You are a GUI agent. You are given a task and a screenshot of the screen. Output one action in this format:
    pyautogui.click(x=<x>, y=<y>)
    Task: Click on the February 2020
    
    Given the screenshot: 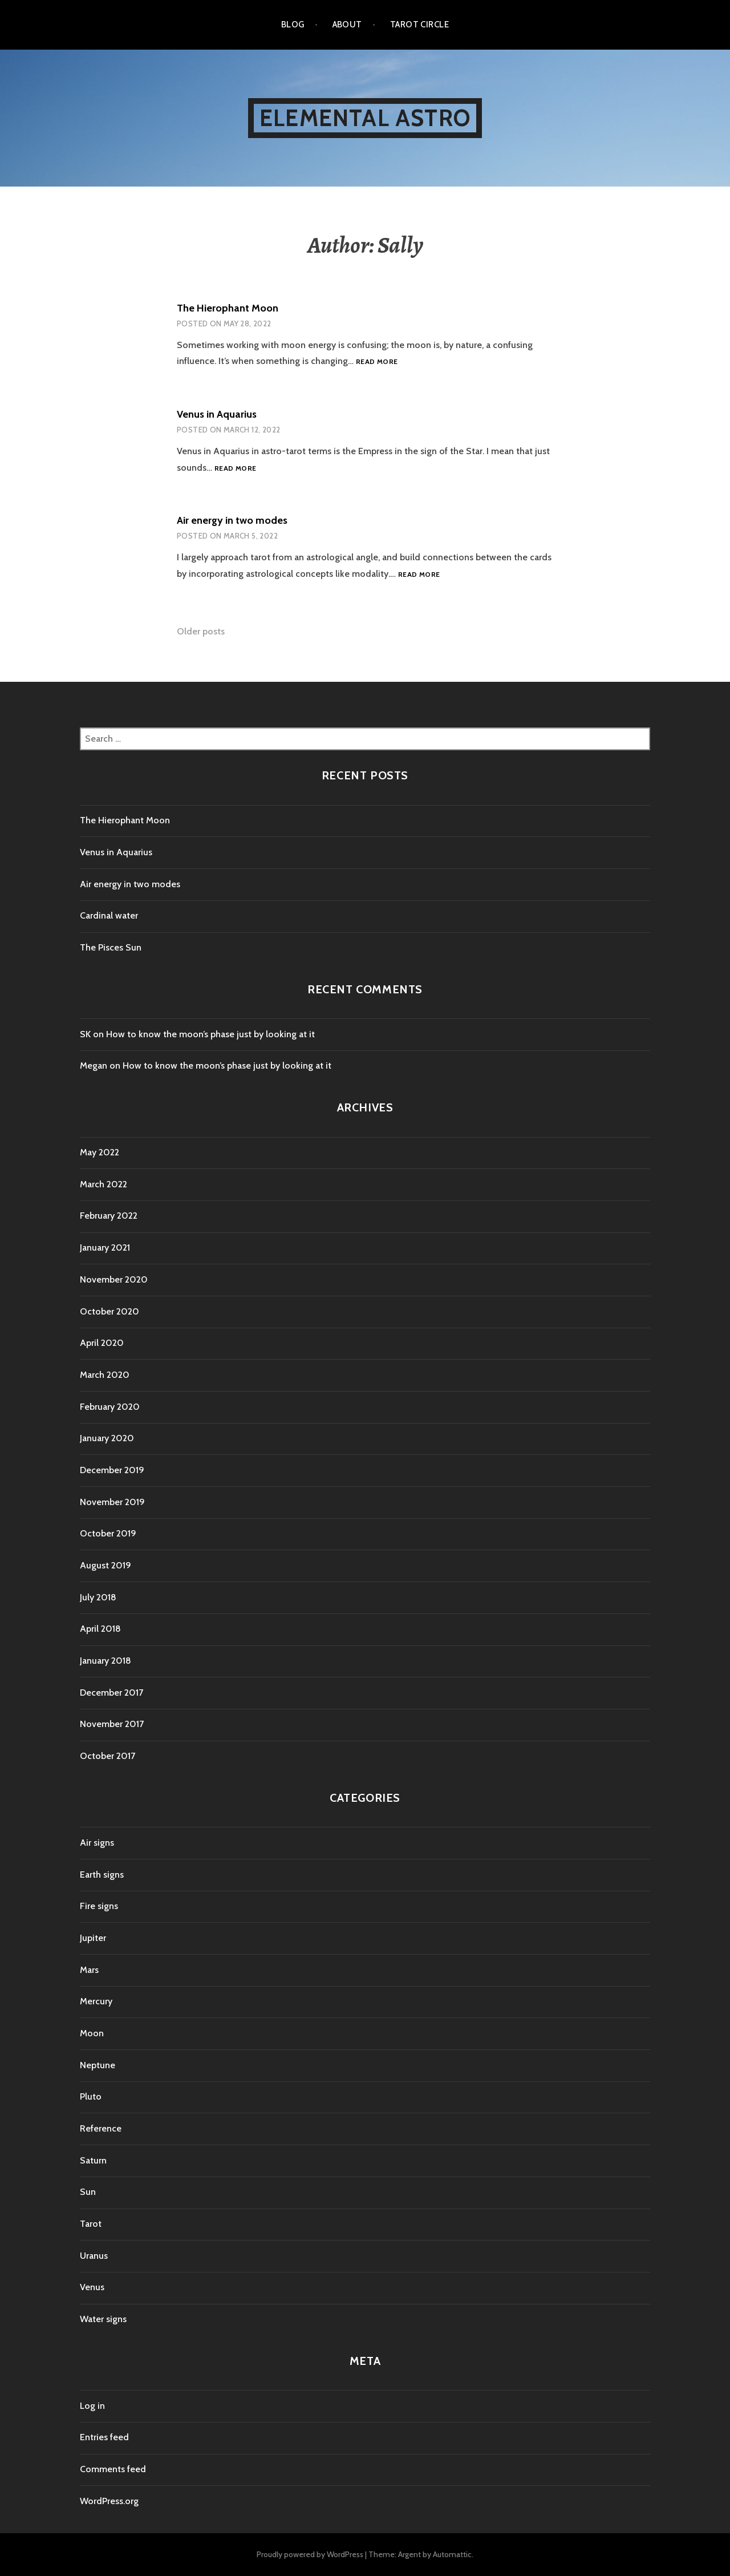 What is the action you would take?
    pyautogui.click(x=110, y=1406)
    